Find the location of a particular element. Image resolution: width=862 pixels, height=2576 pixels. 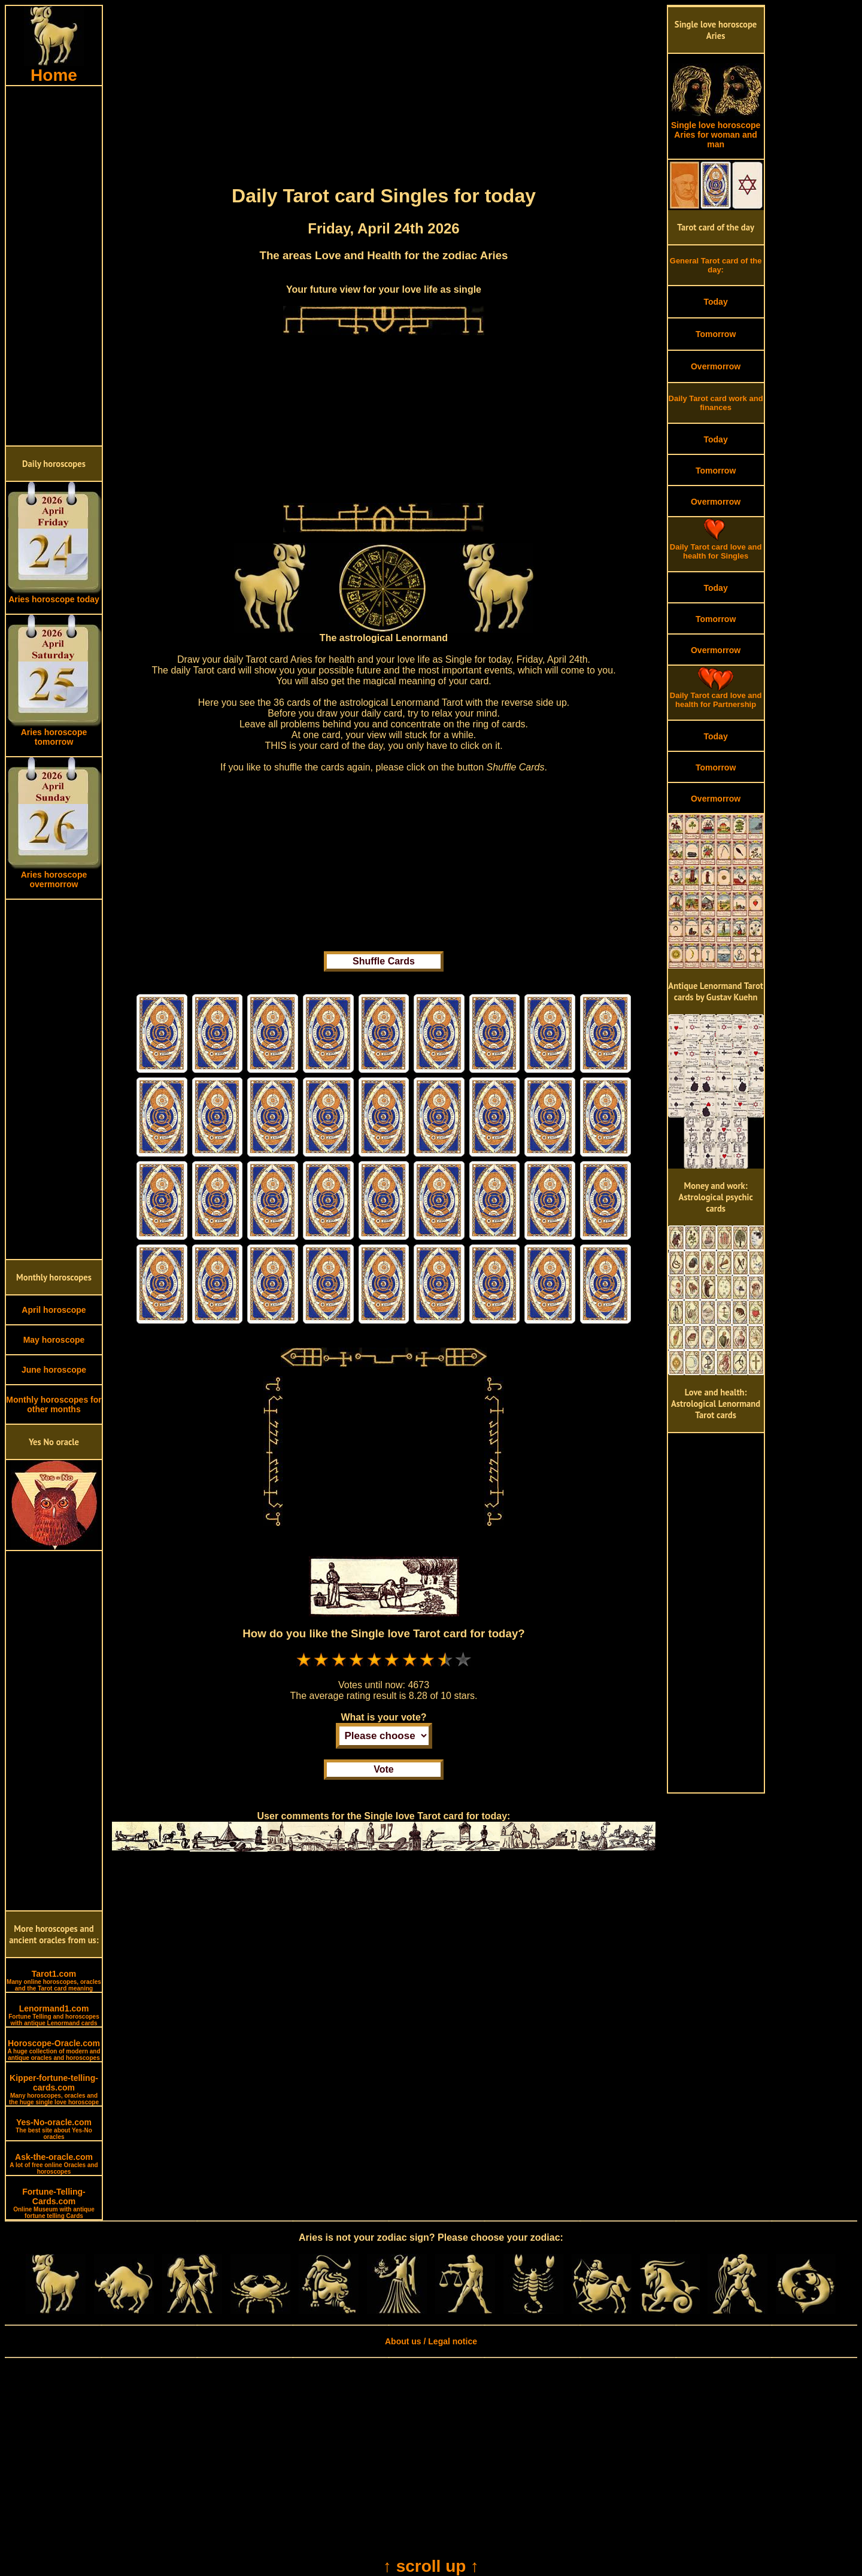

June horoscope is located at coordinates (54, 1370).